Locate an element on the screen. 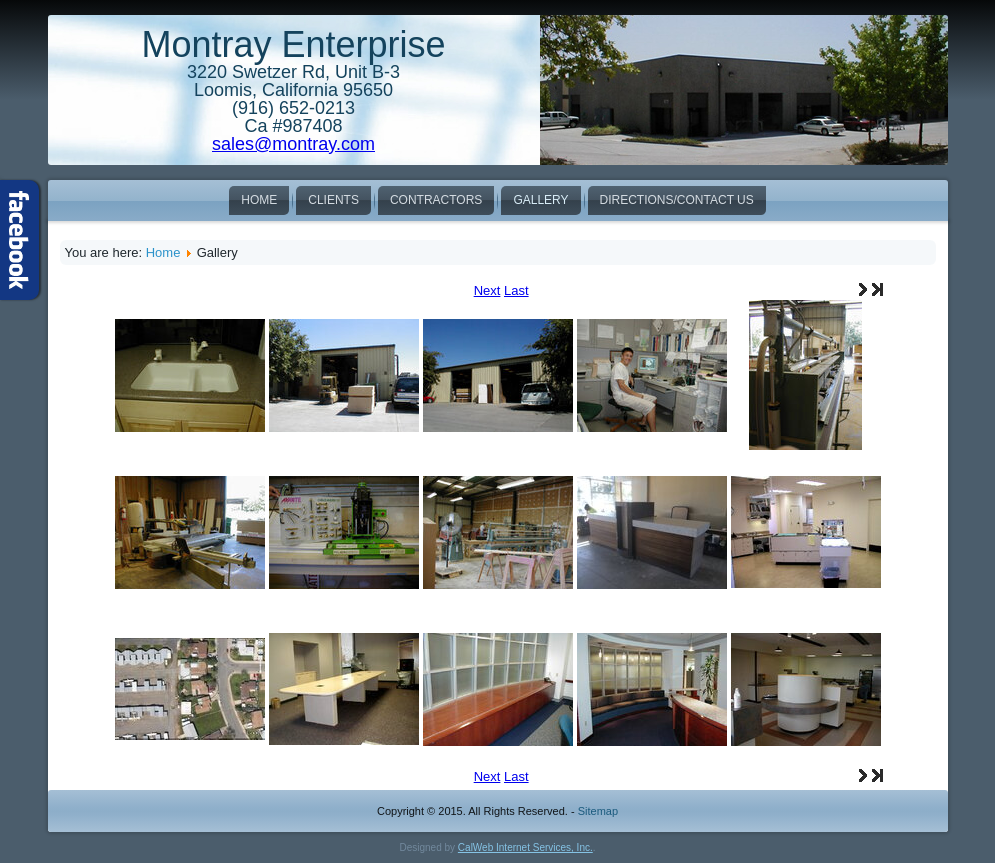 The height and width of the screenshot is (863, 995). Clients is located at coordinates (333, 200).